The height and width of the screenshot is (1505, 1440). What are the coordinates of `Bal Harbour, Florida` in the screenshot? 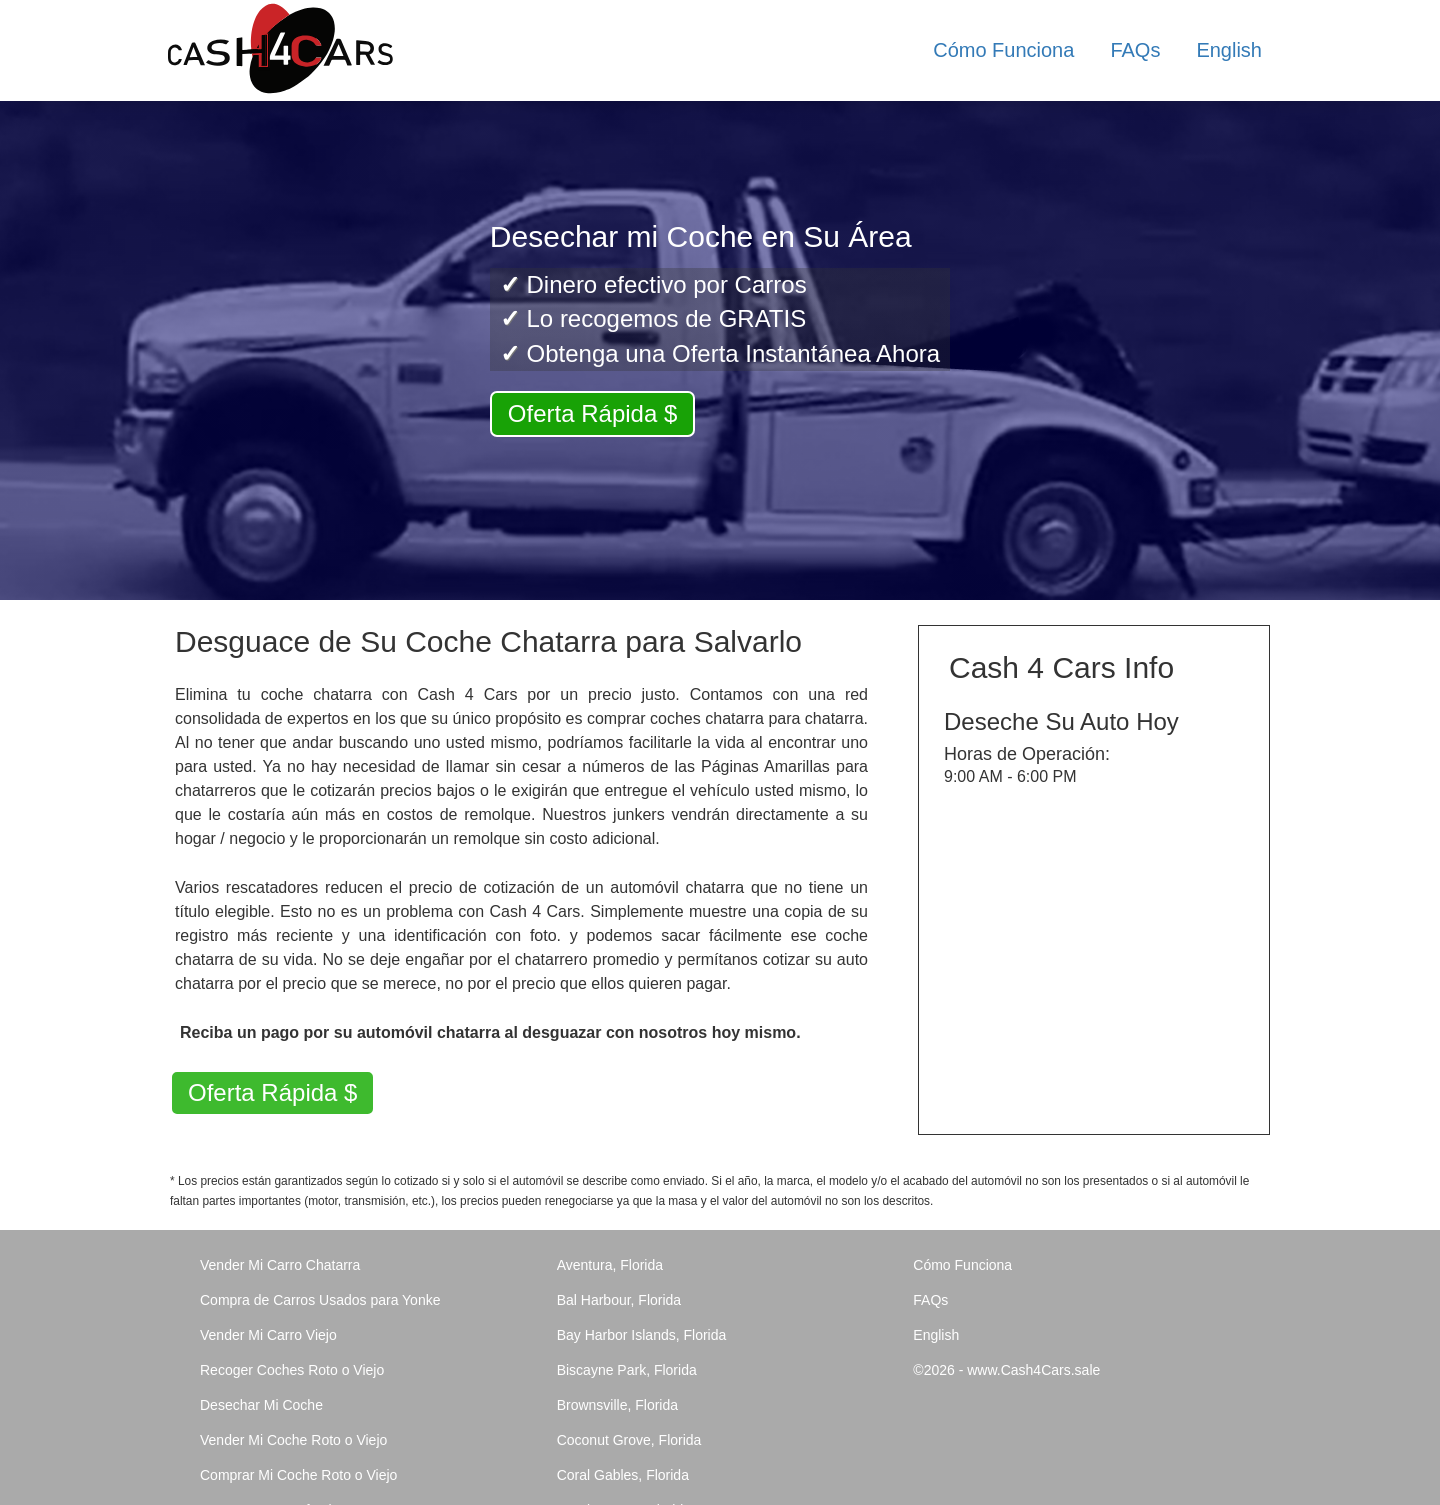 It's located at (619, 1300).